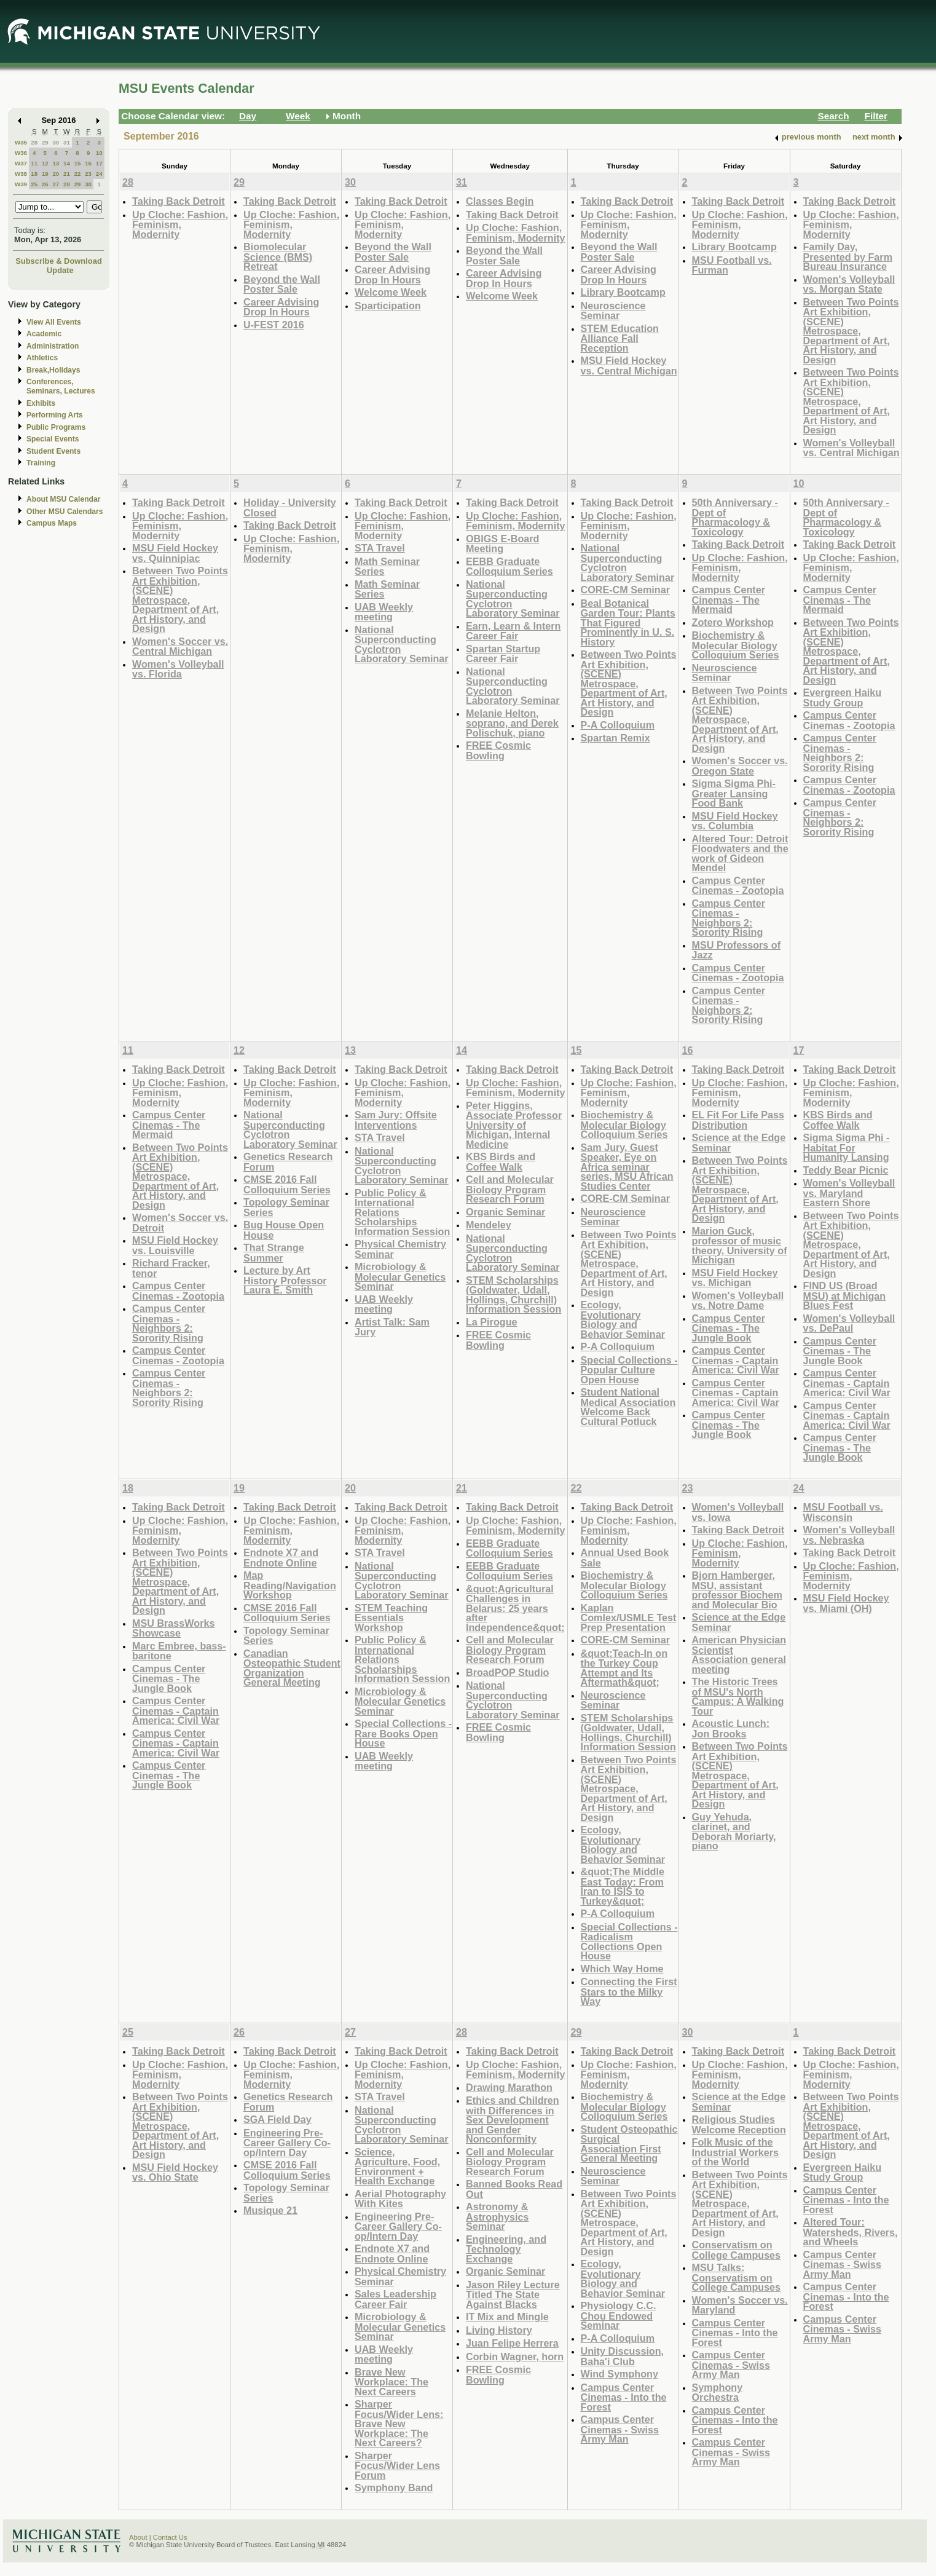 This screenshot has height=2576, width=936. Describe the element at coordinates (391, 292) in the screenshot. I see `Welcome Week` at that location.